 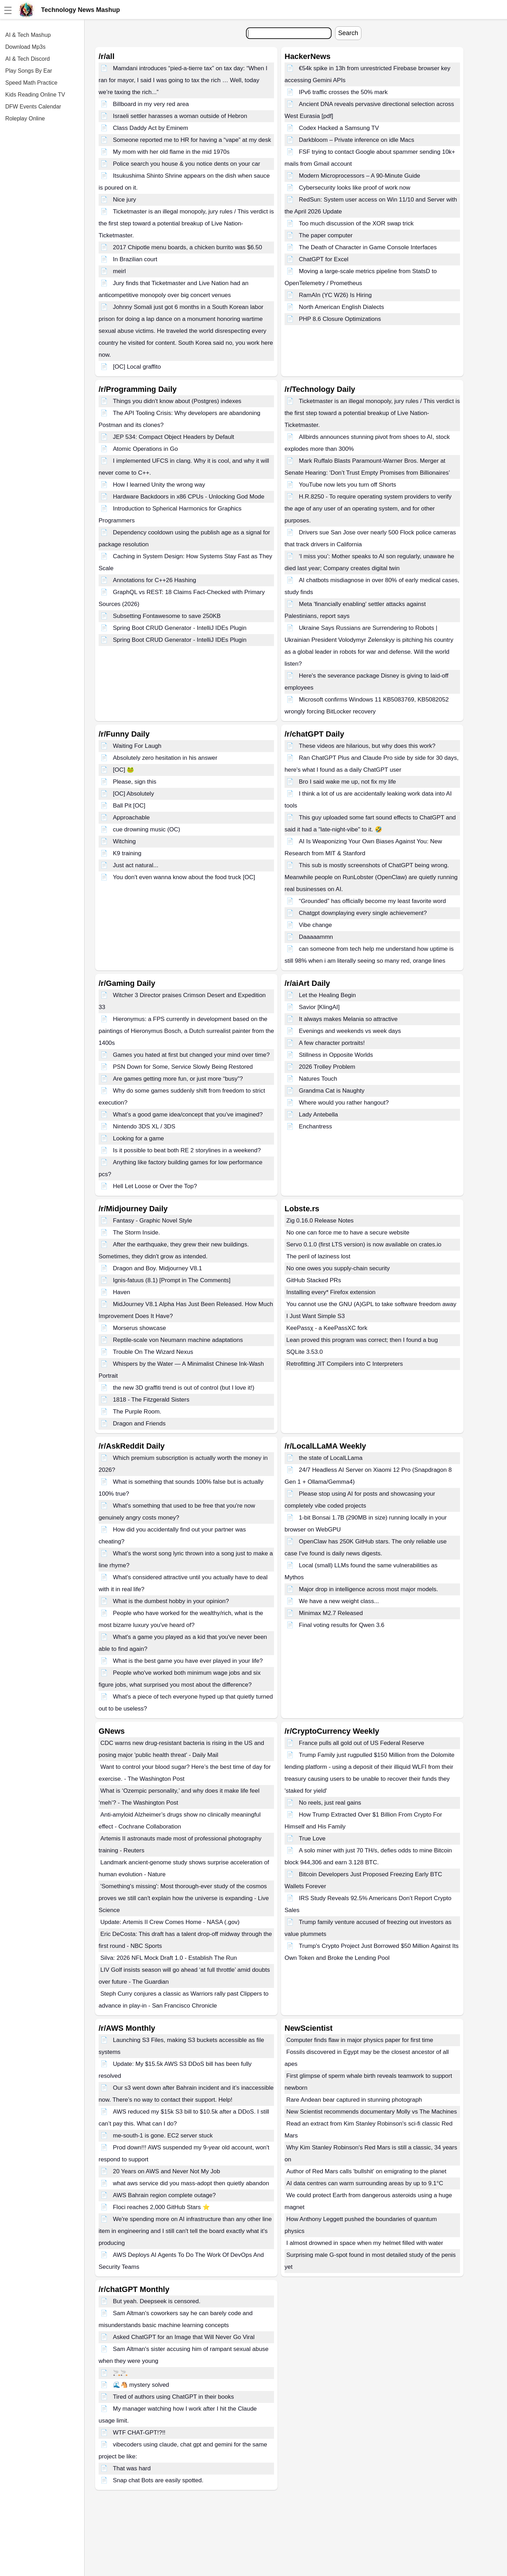 I want to click on 🚬🚬, so click(x=120, y=2373).